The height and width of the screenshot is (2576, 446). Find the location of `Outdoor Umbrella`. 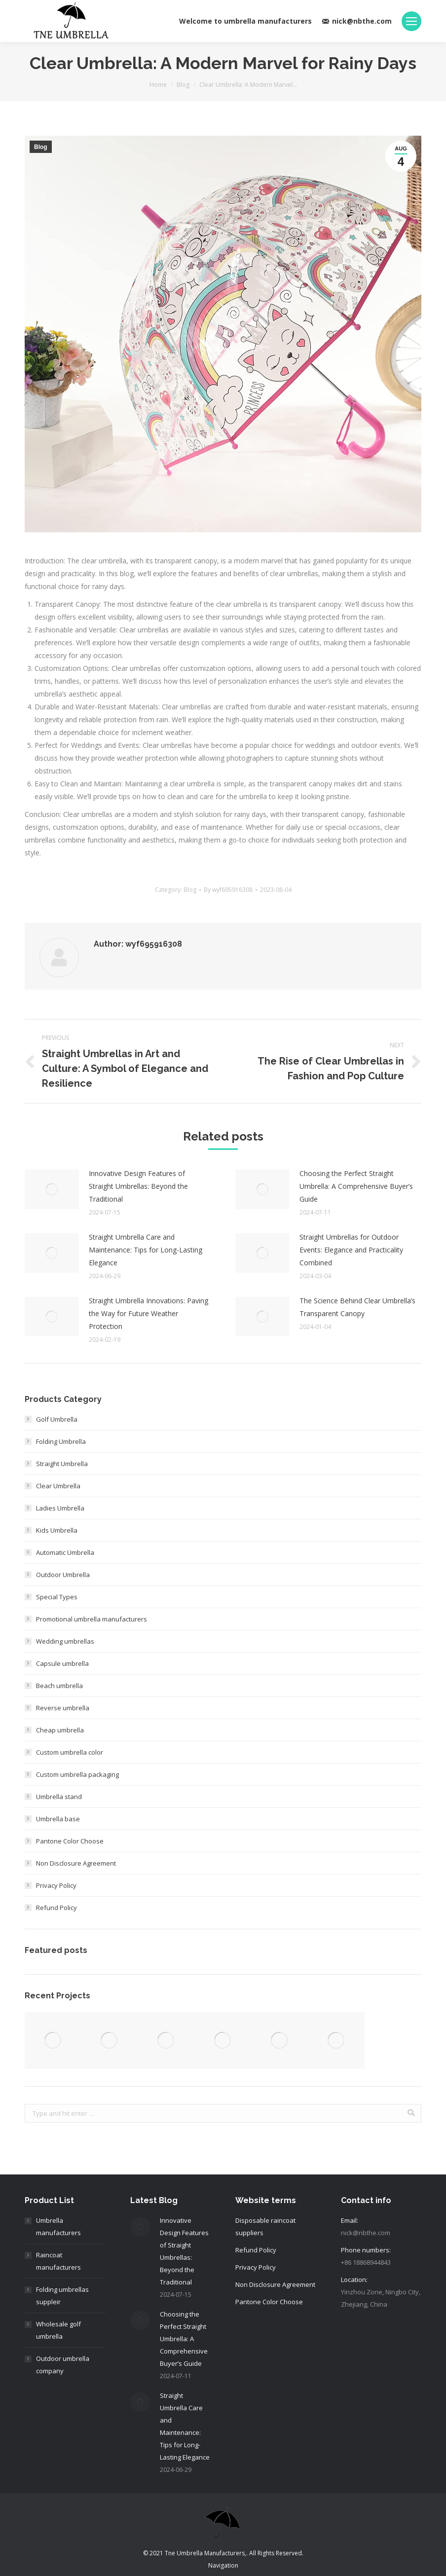

Outdoor Umbrella is located at coordinates (63, 1574).